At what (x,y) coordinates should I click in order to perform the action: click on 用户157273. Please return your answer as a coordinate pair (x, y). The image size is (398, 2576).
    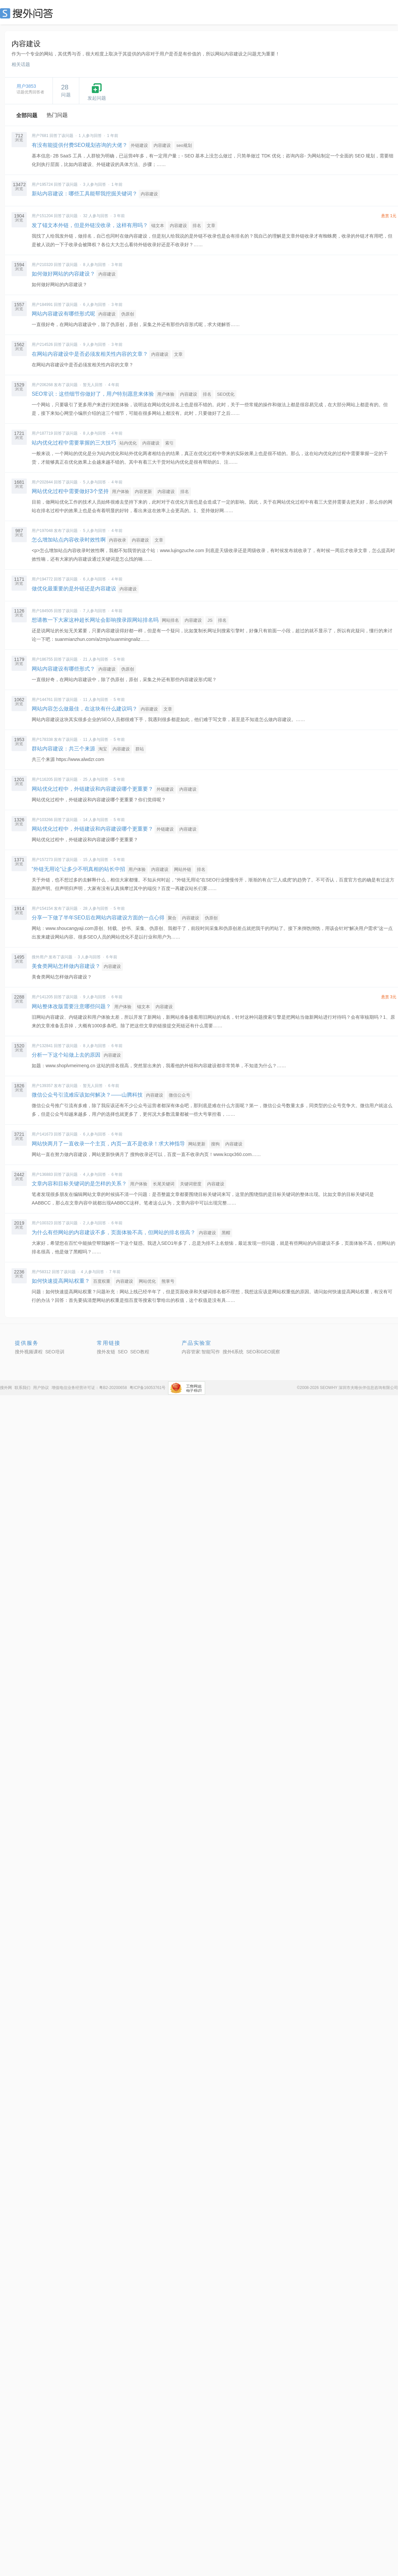
    Looking at the image, I should click on (42, 859).